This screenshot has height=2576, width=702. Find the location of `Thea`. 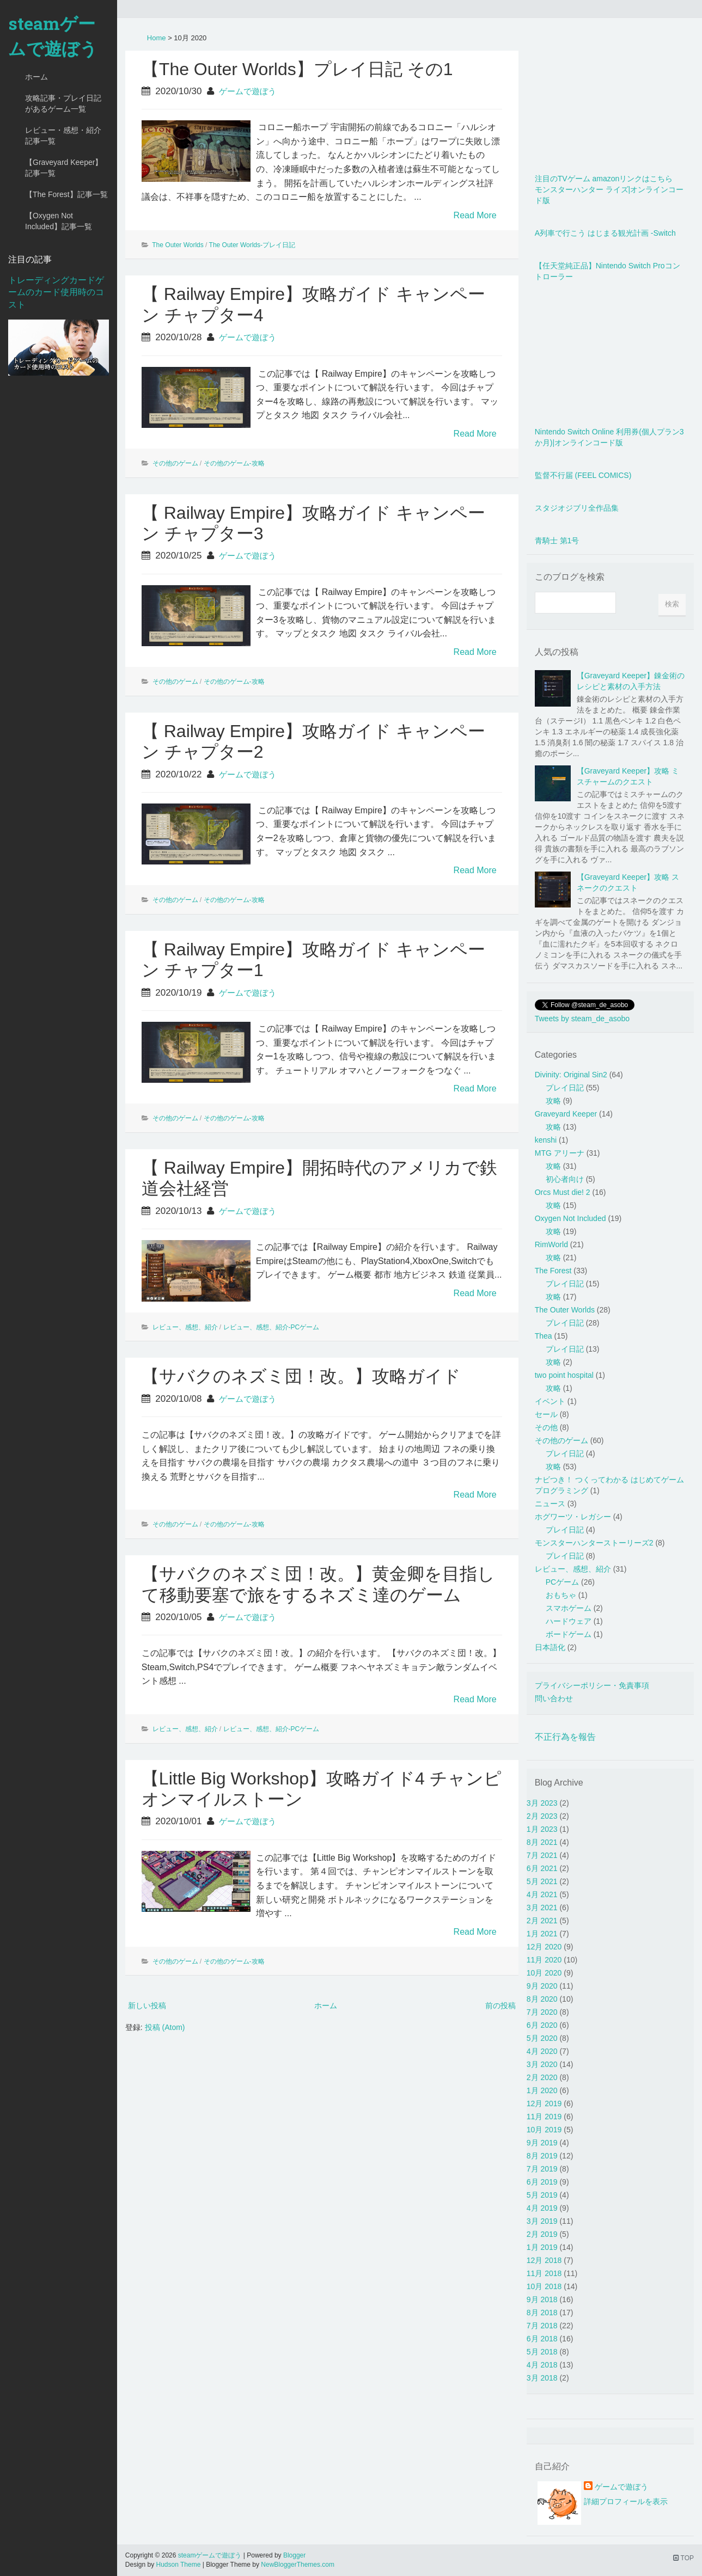

Thea is located at coordinates (543, 1336).